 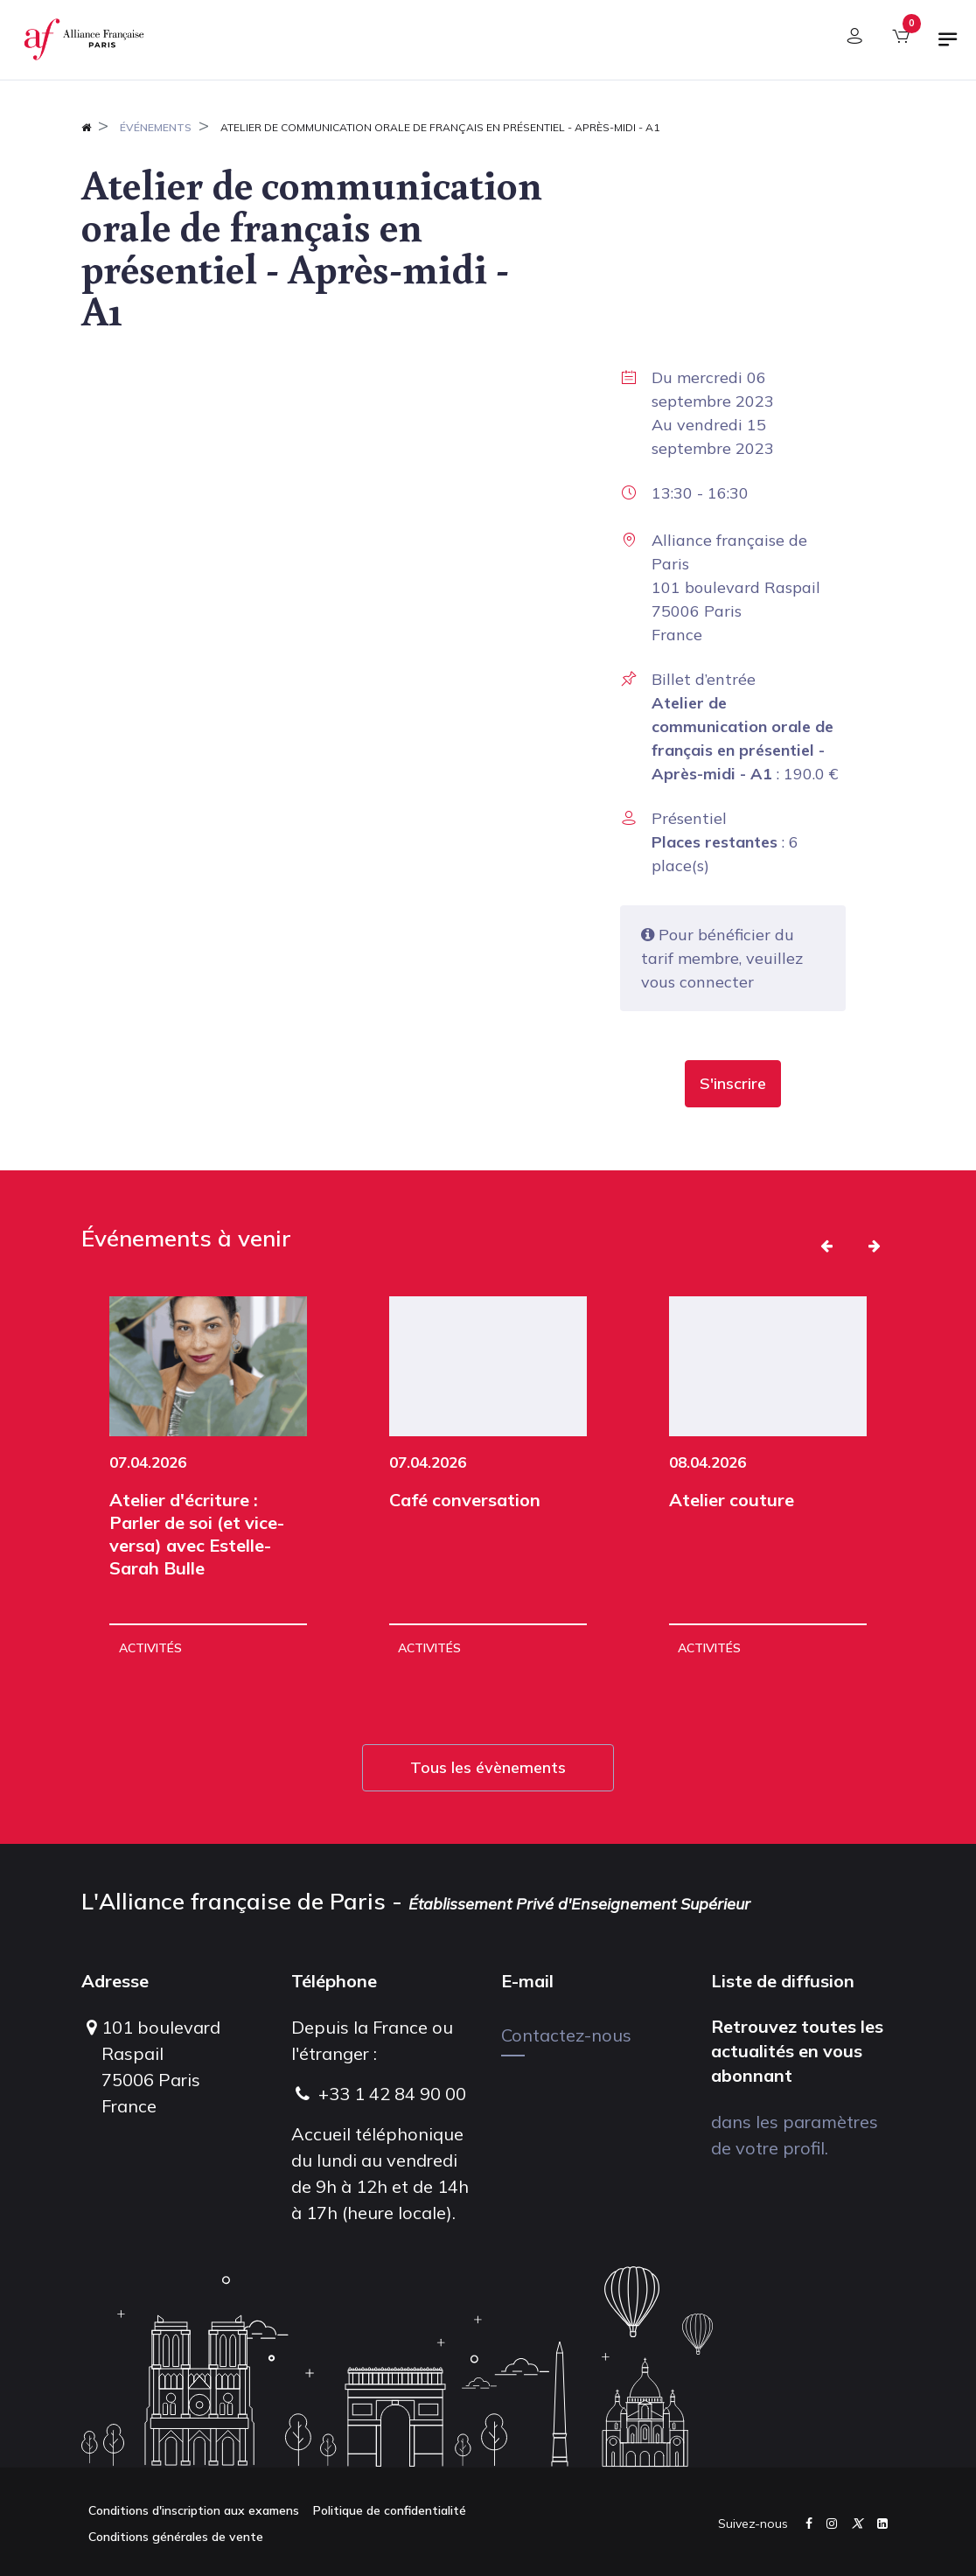 What do you see at coordinates (488, 1767) in the screenshot?
I see `Tous les évènements [button]` at bounding box center [488, 1767].